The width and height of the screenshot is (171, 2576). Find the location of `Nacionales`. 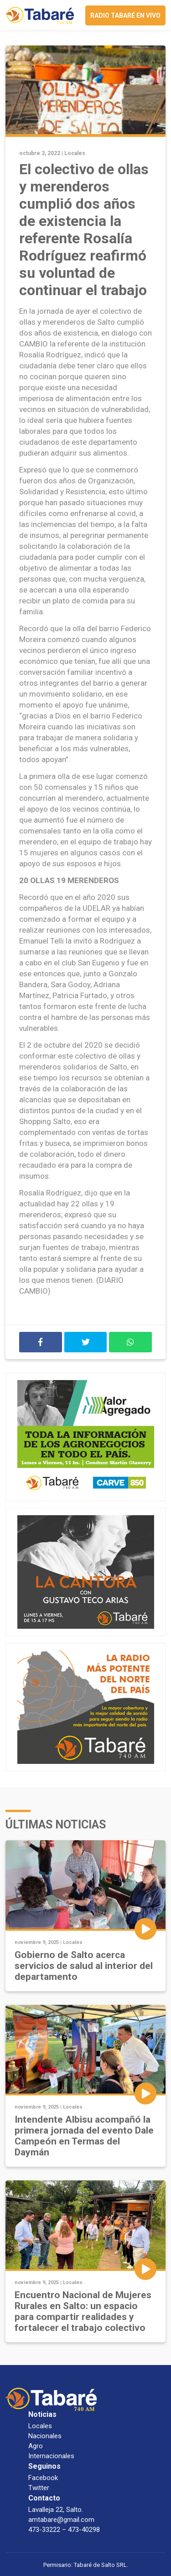

Nacionales is located at coordinates (45, 2436).